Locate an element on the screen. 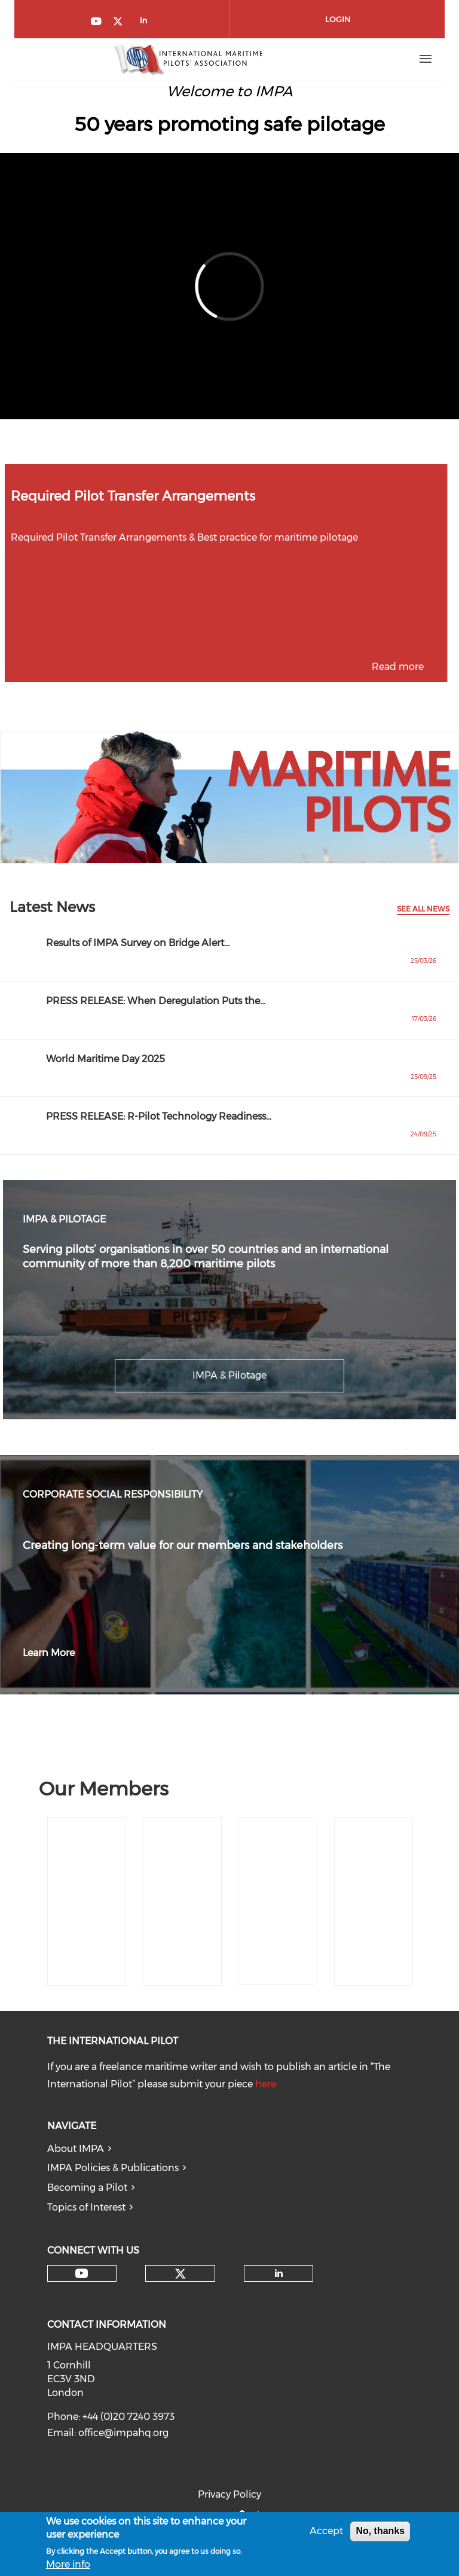 The height and width of the screenshot is (2576, 459). Accept is located at coordinates (326, 2531).